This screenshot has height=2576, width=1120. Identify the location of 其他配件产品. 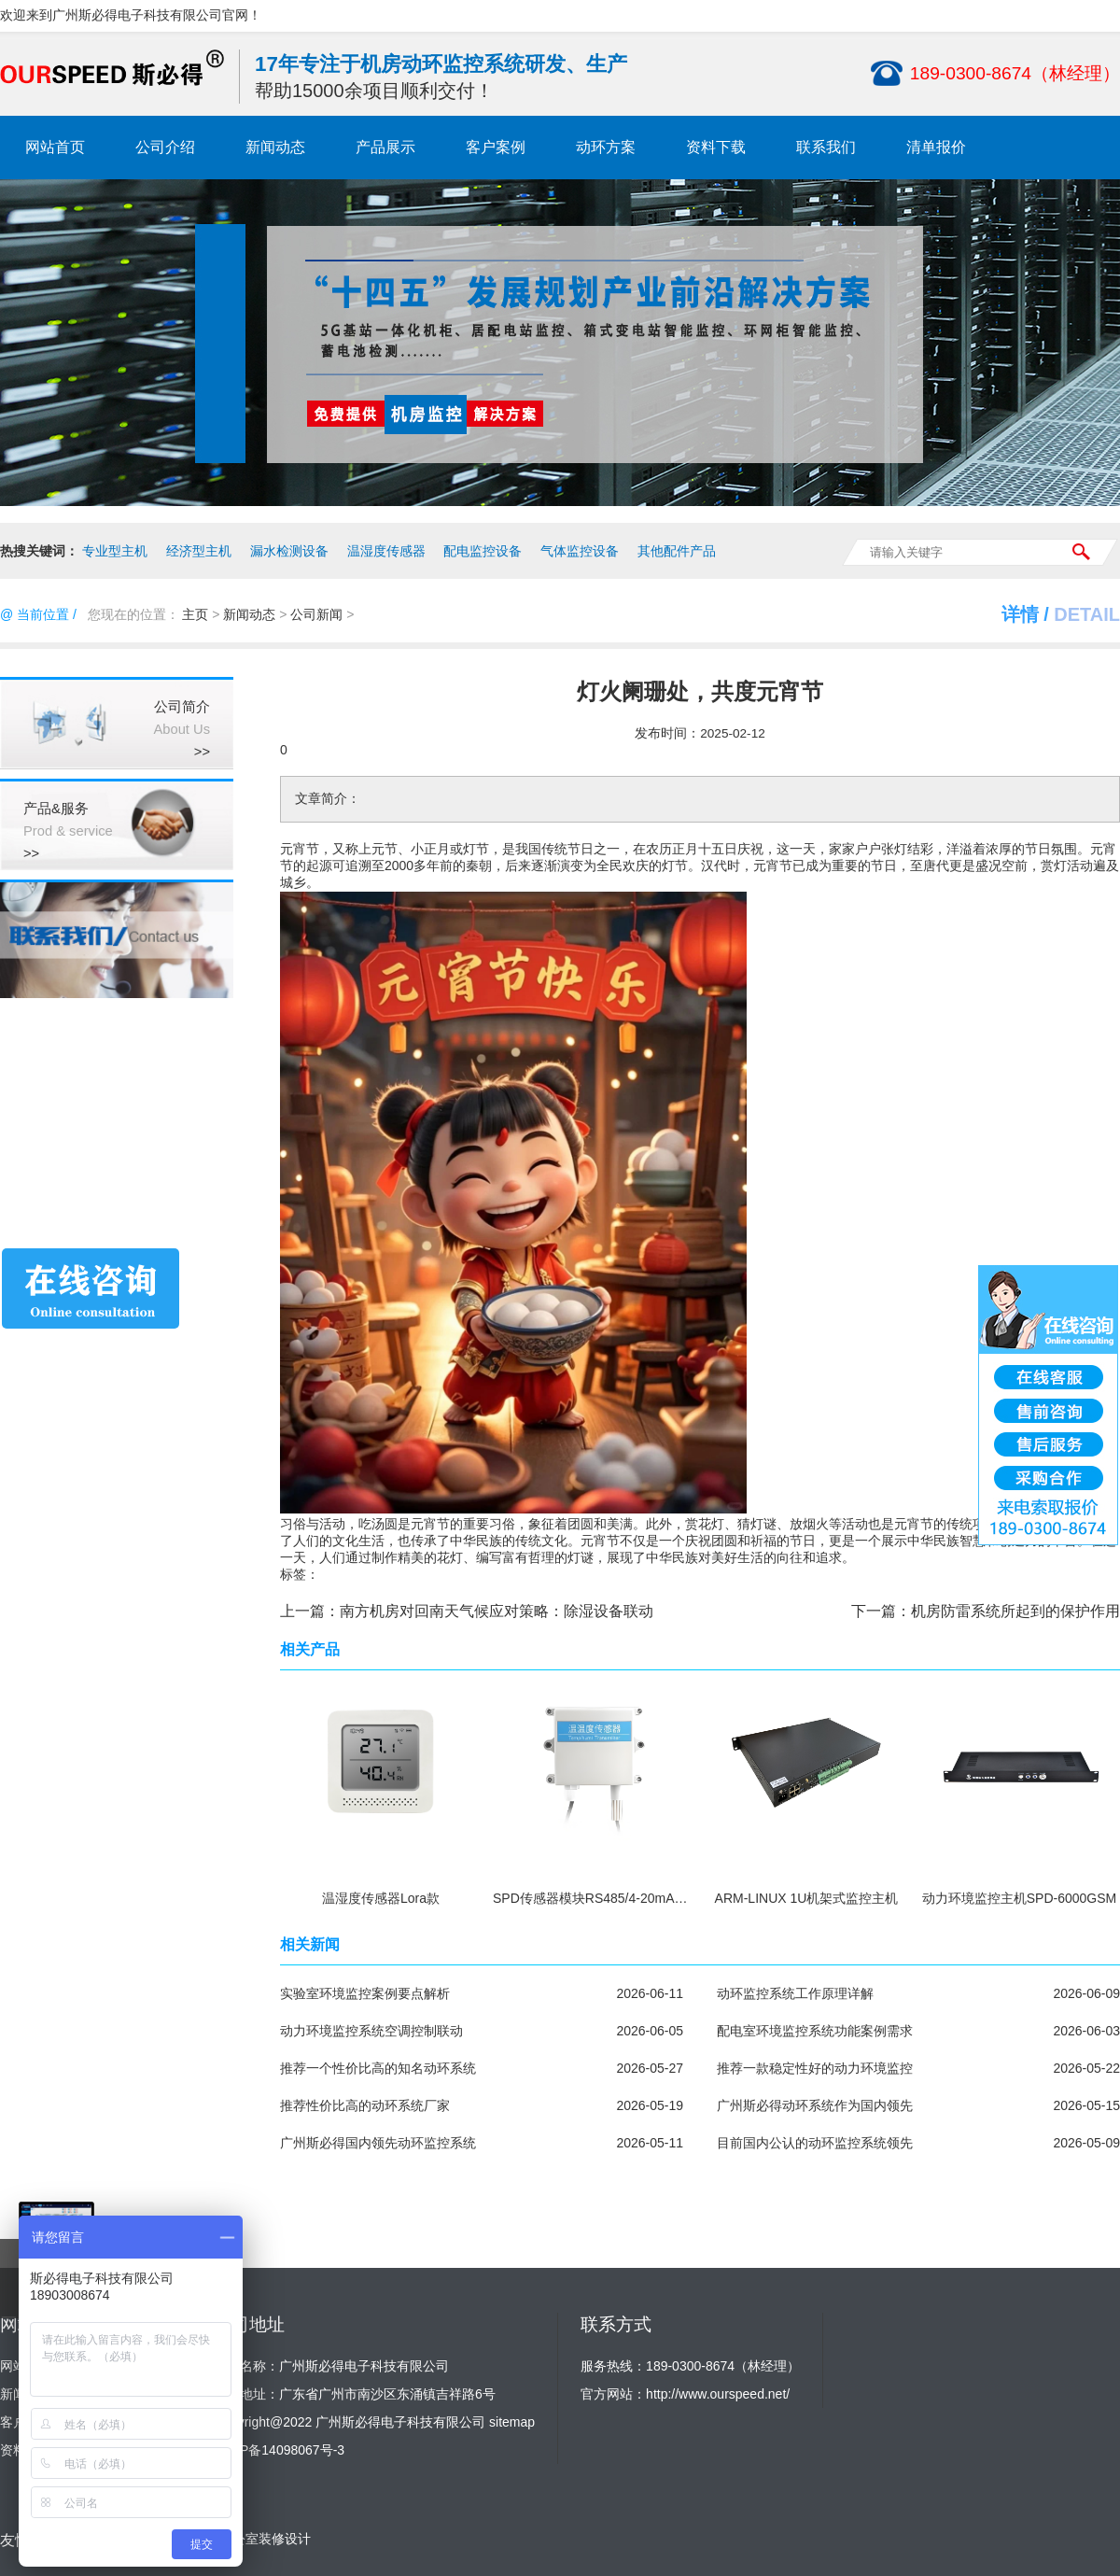
(676, 550).